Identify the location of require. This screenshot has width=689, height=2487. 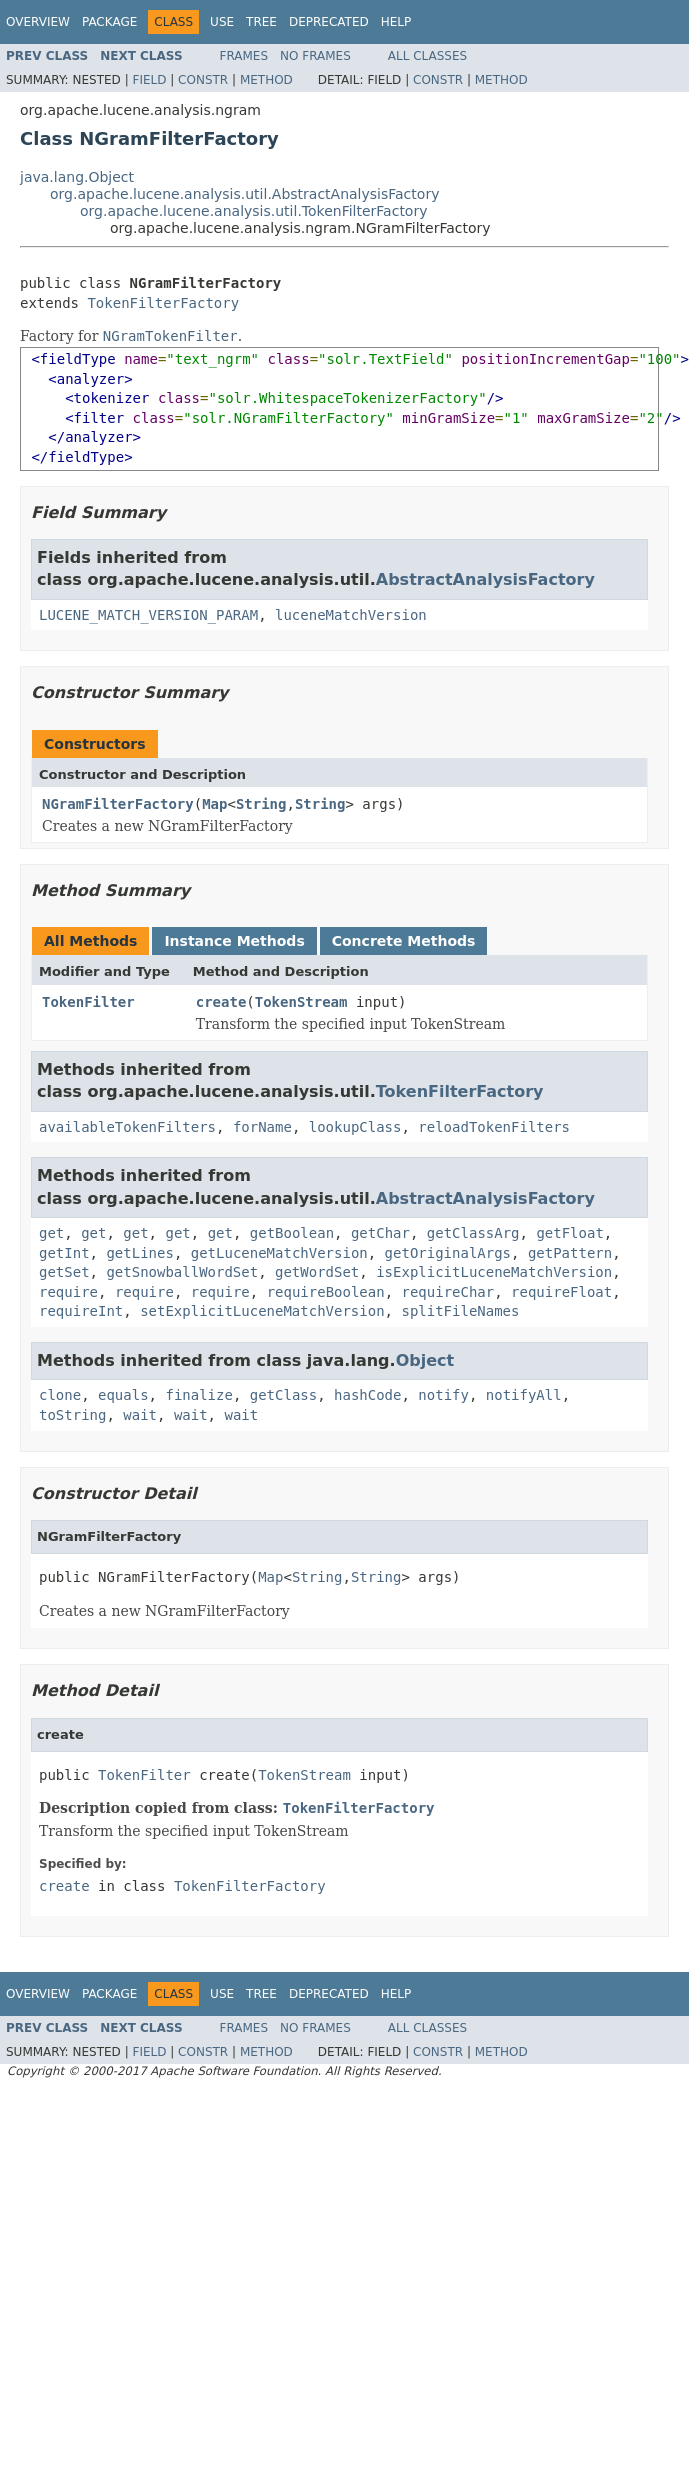
(68, 1292).